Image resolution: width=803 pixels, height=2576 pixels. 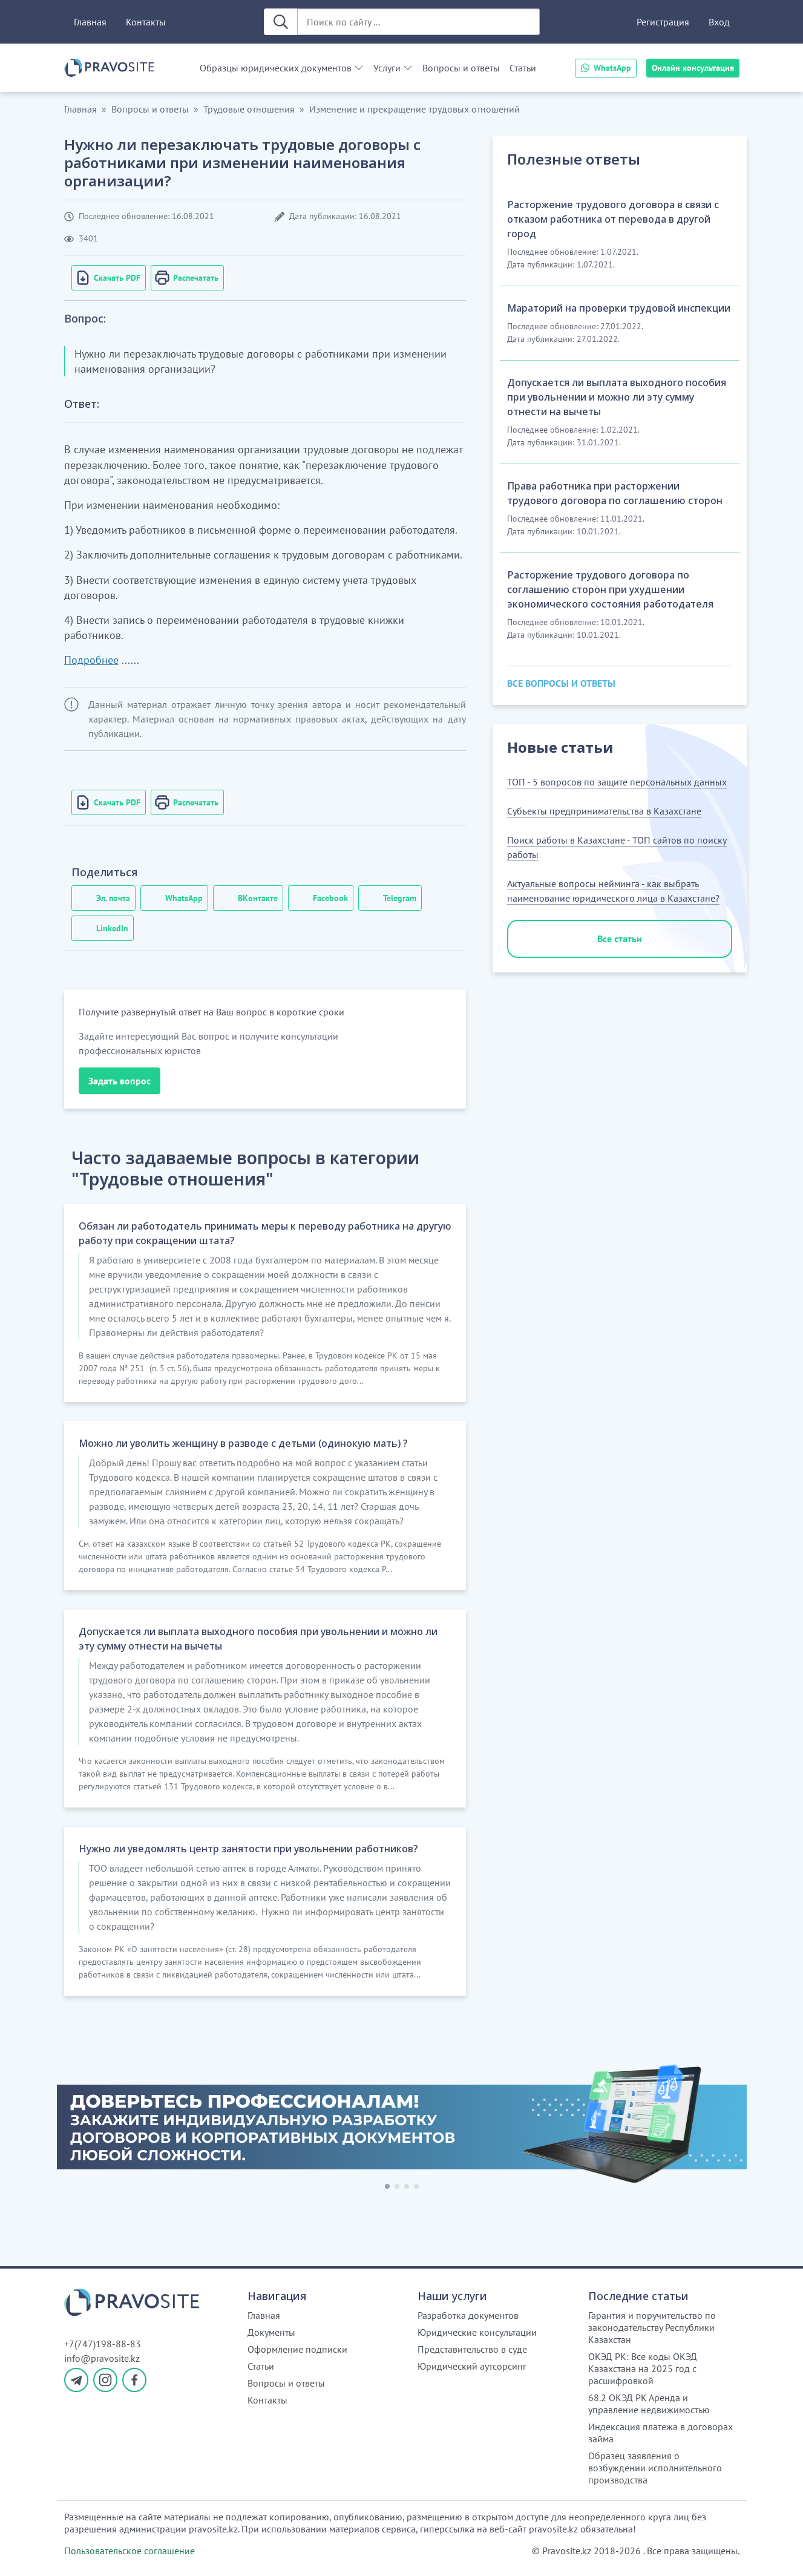 What do you see at coordinates (472, 2349) in the screenshot?
I see `Представительство в суде` at bounding box center [472, 2349].